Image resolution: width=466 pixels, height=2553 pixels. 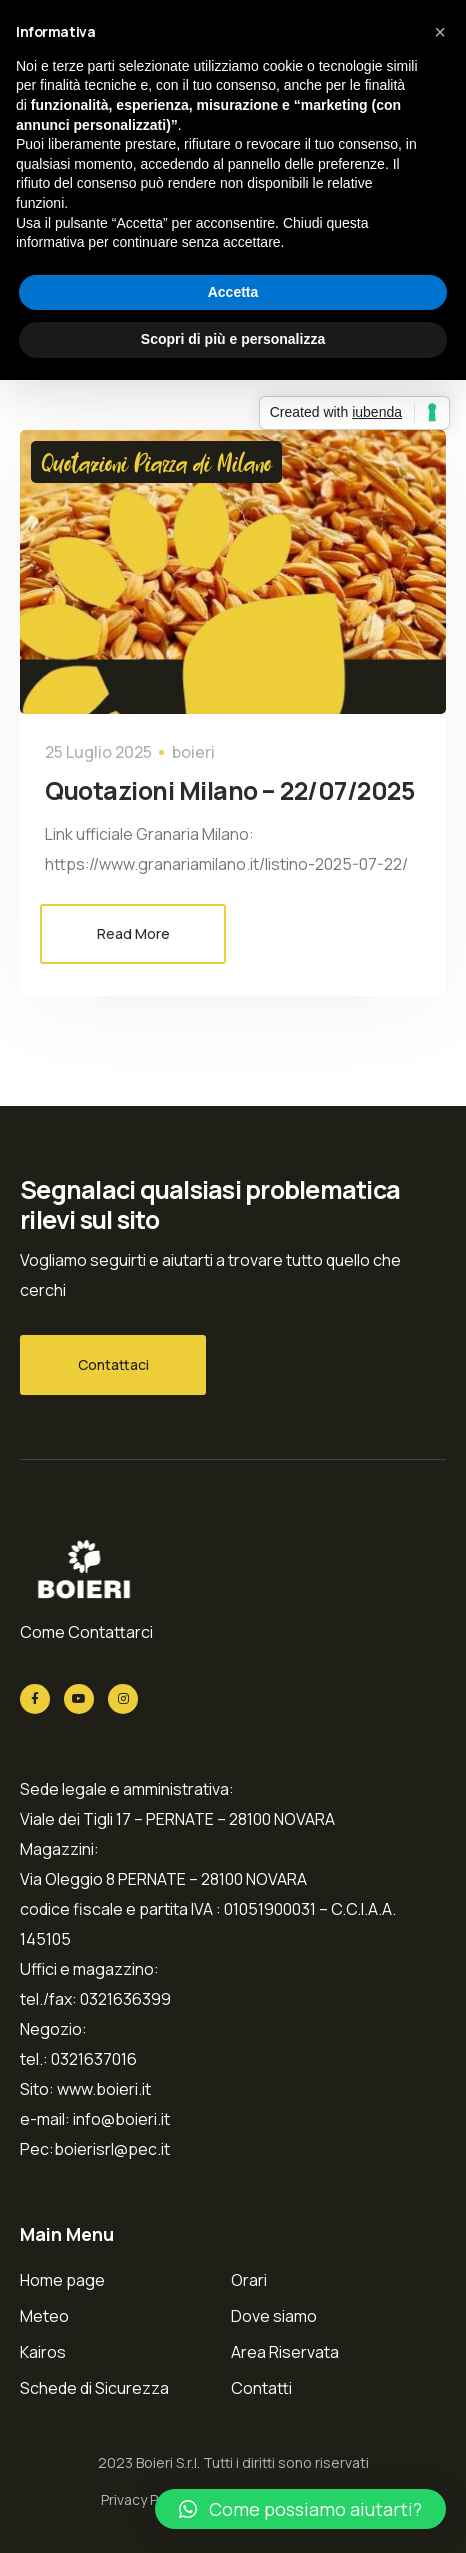 I want to click on Quotazioni Piazza di Milano, so click(x=156, y=462).